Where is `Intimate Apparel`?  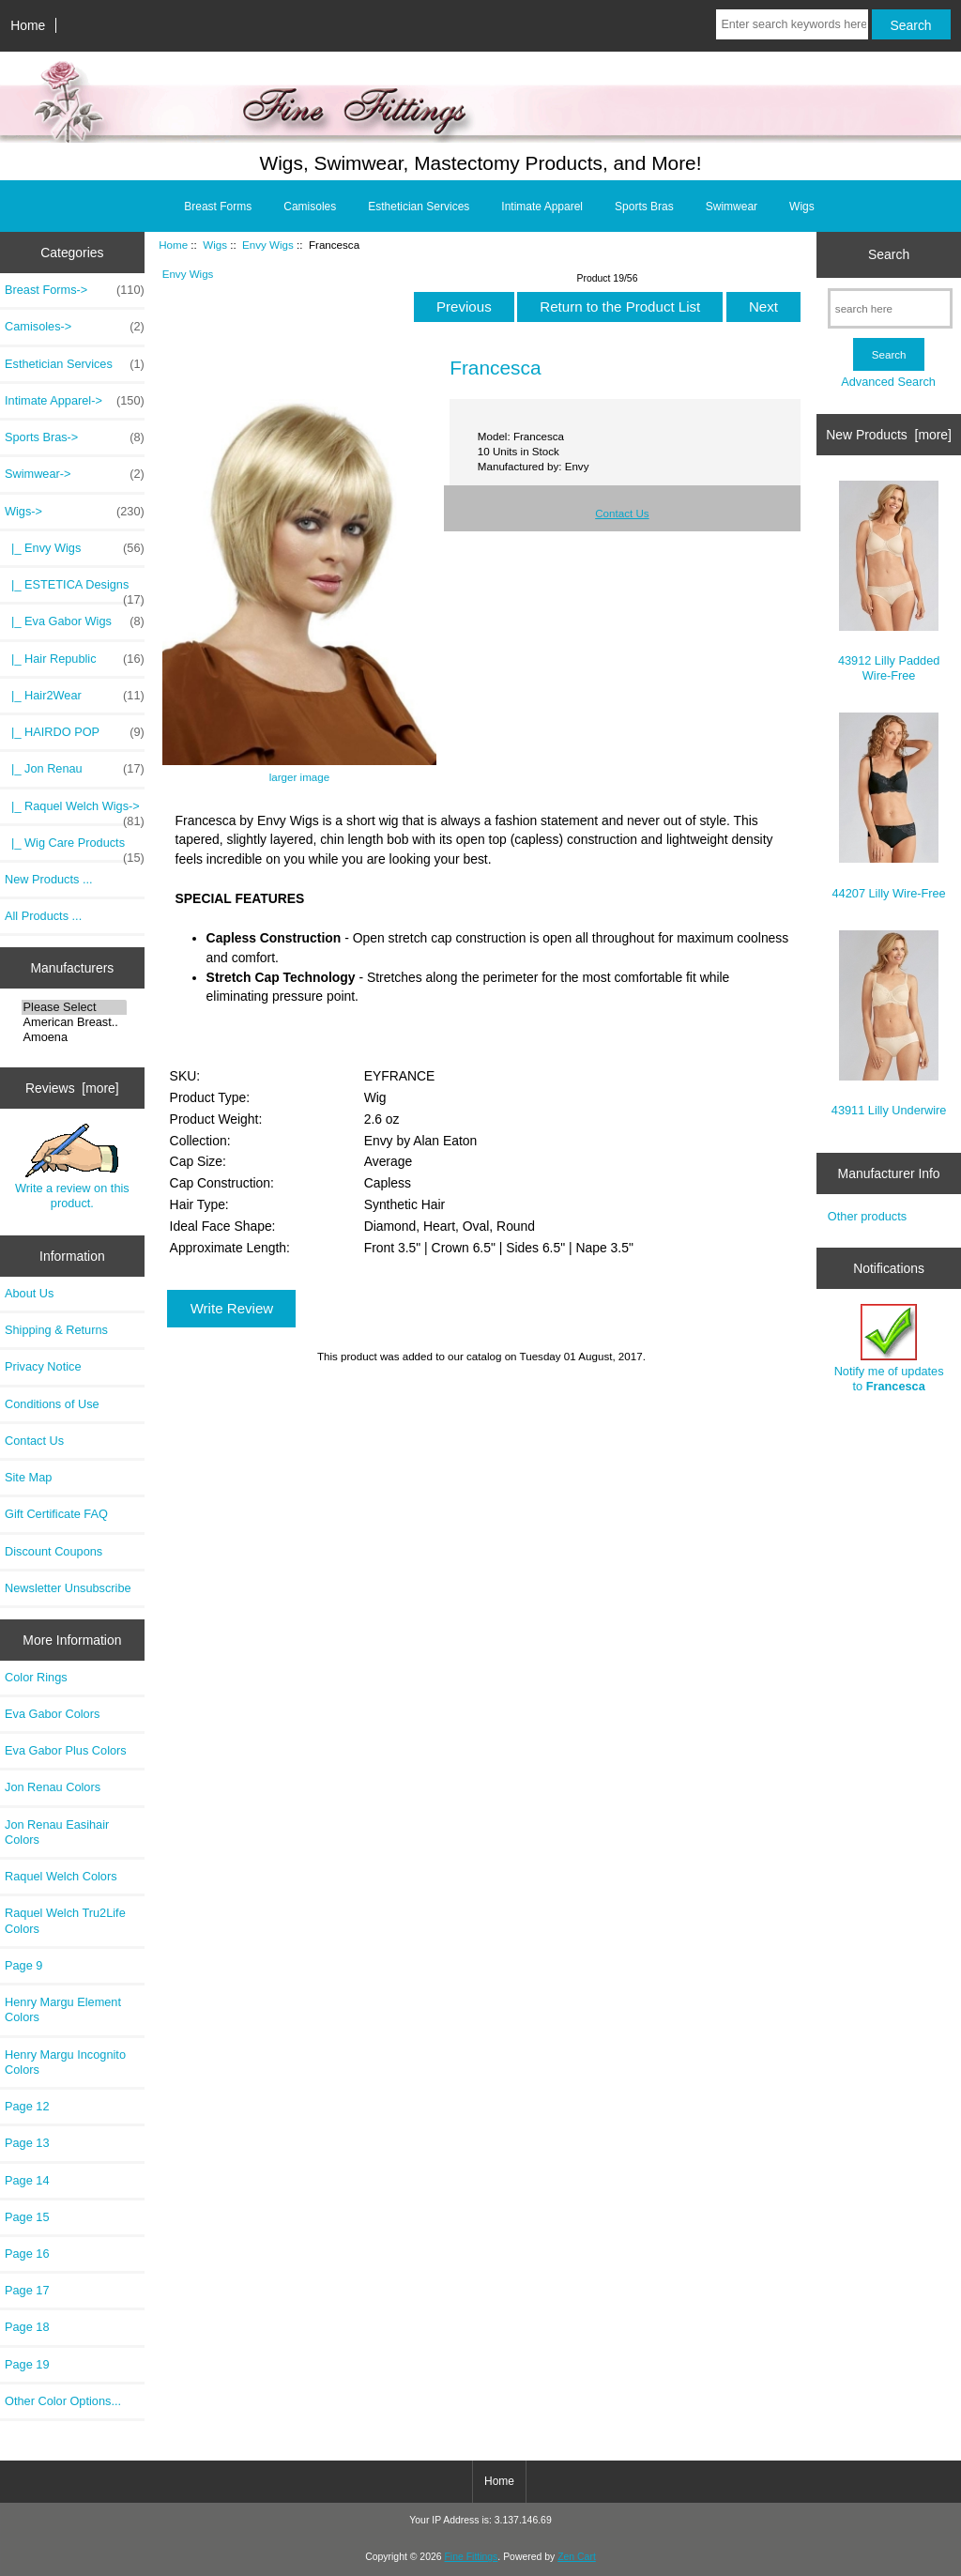 Intimate Apparel is located at coordinates (542, 206).